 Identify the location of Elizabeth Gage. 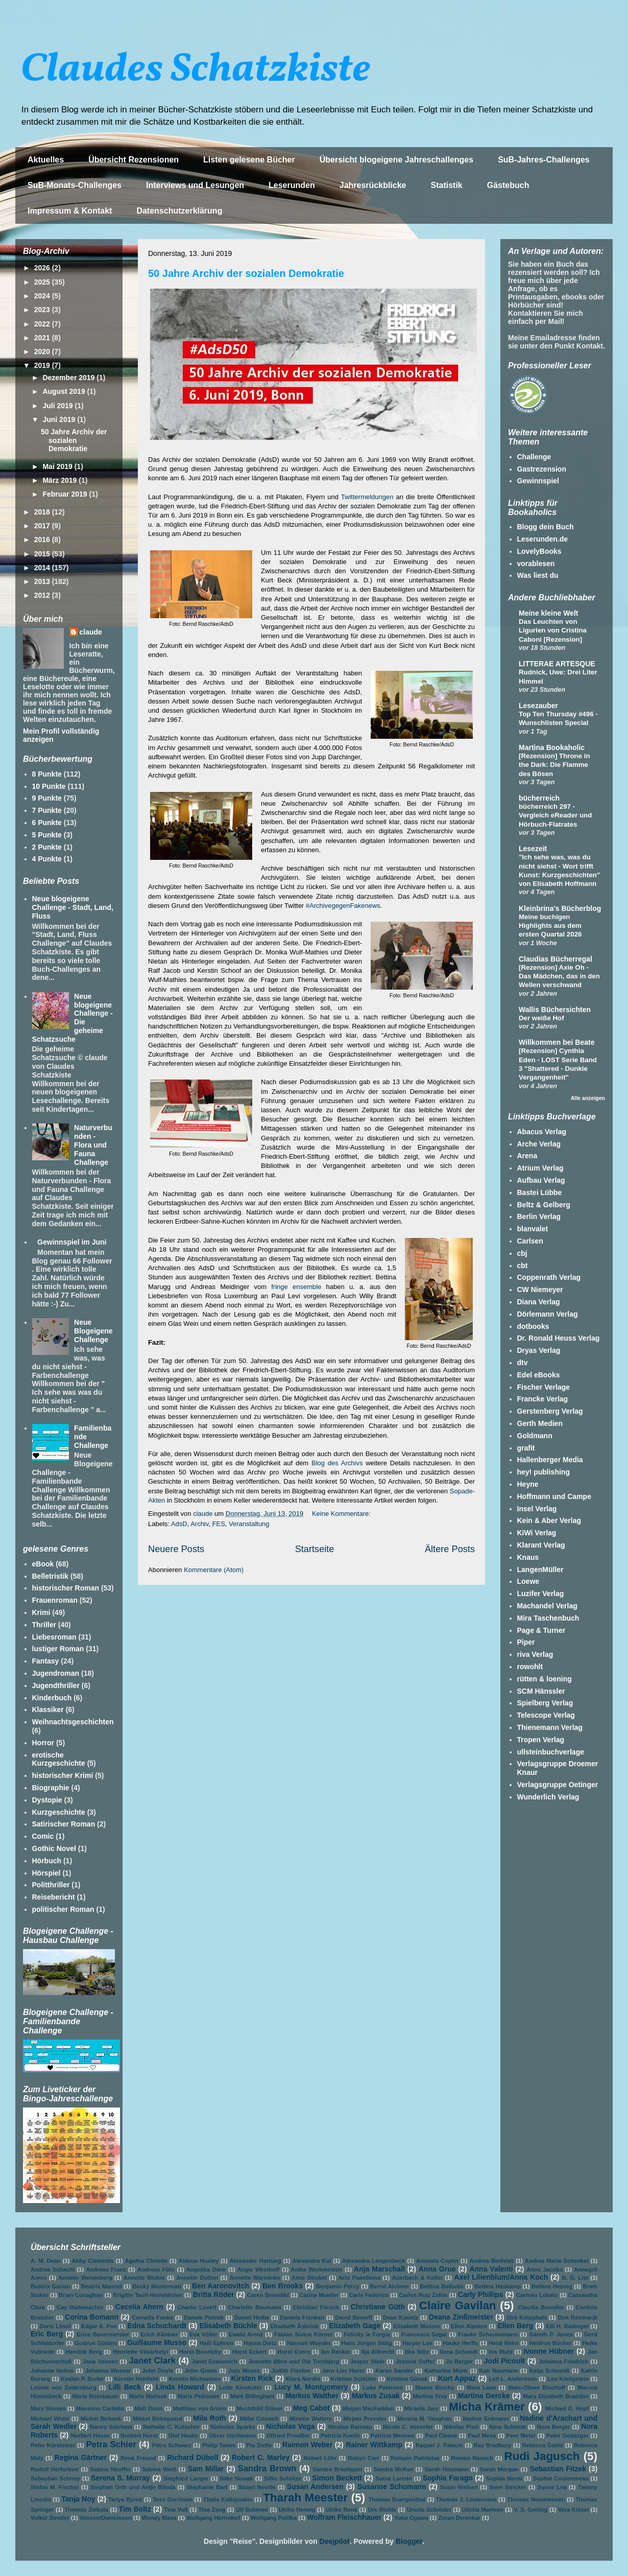
(355, 2326).